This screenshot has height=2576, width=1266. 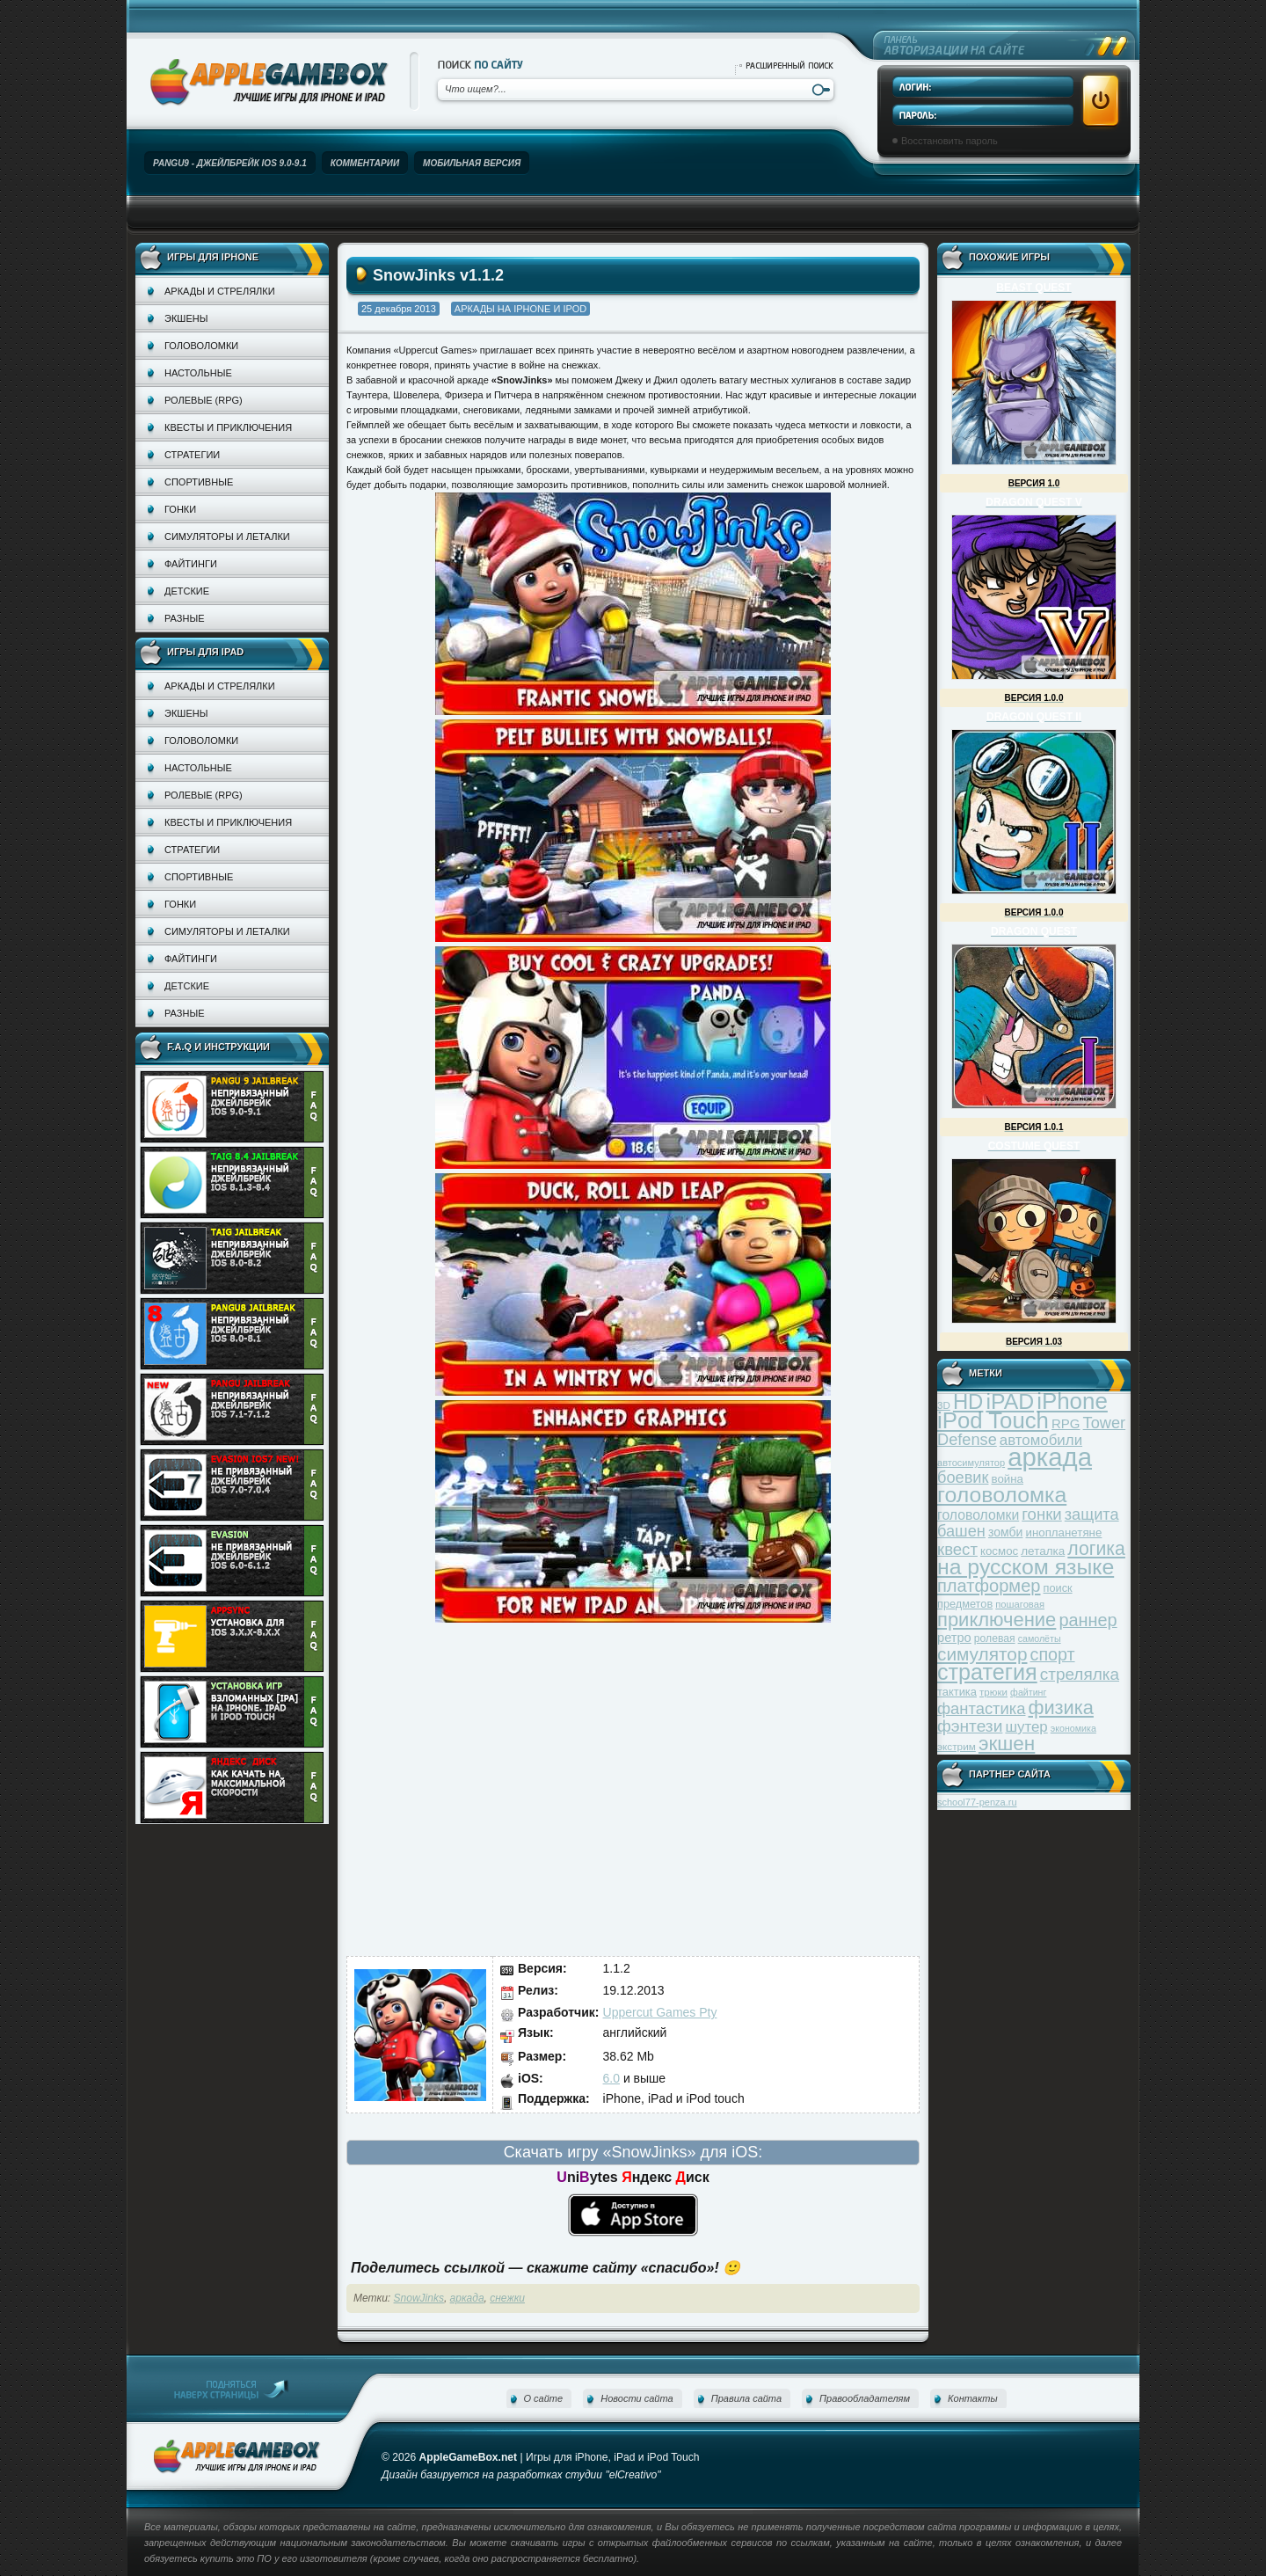 What do you see at coordinates (1041, 1440) in the screenshot?
I see `автомобили [автомобили (60 элементов)]` at bounding box center [1041, 1440].